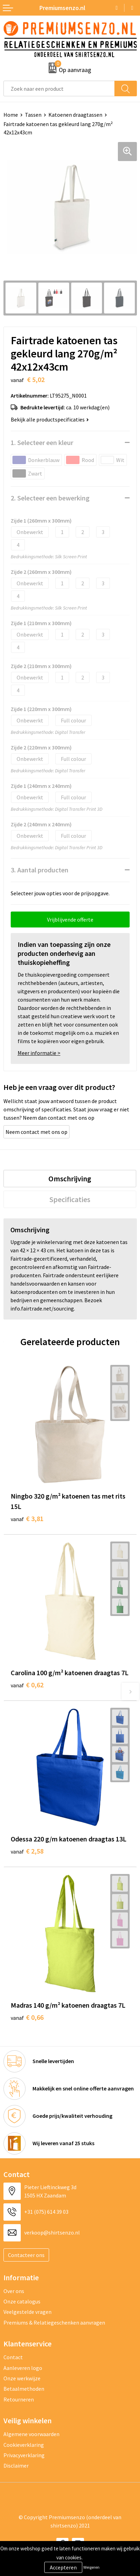 This screenshot has height=2576, width=140. What do you see at coordinates (13, 2291) in the screenshot?
I see `Over ons` at bounding box center [13, 2291].